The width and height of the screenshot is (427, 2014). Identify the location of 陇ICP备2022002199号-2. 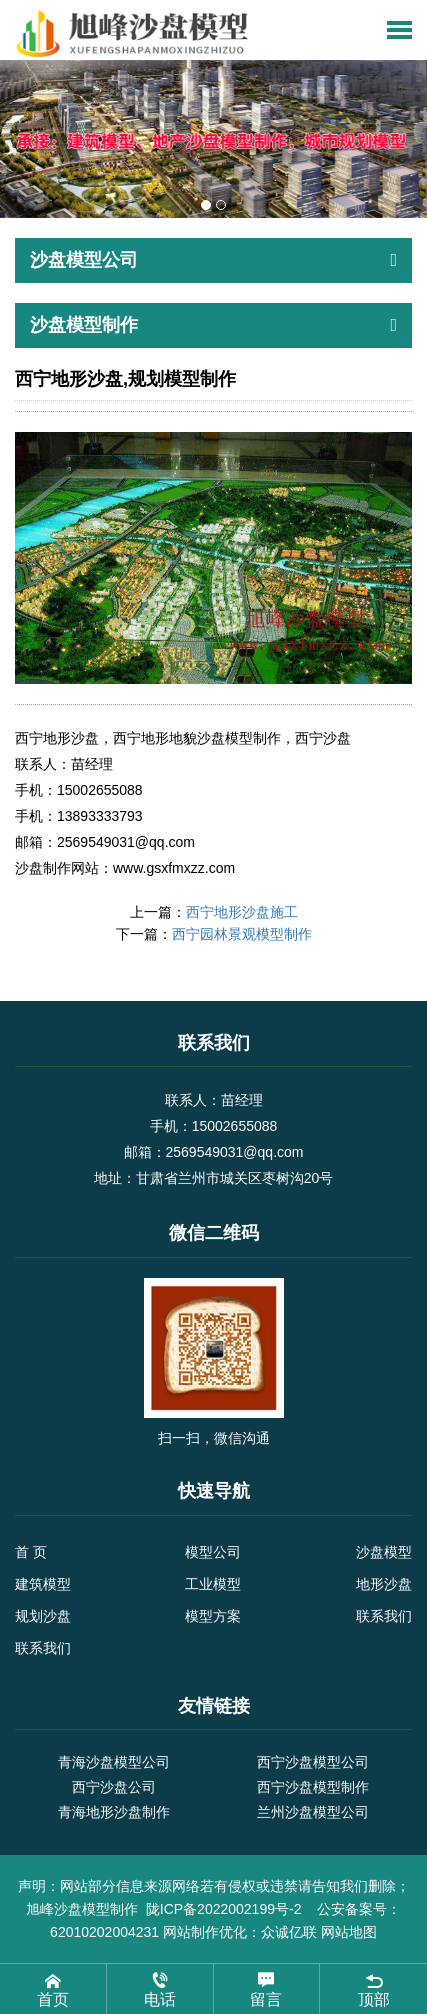
(226, 1909).